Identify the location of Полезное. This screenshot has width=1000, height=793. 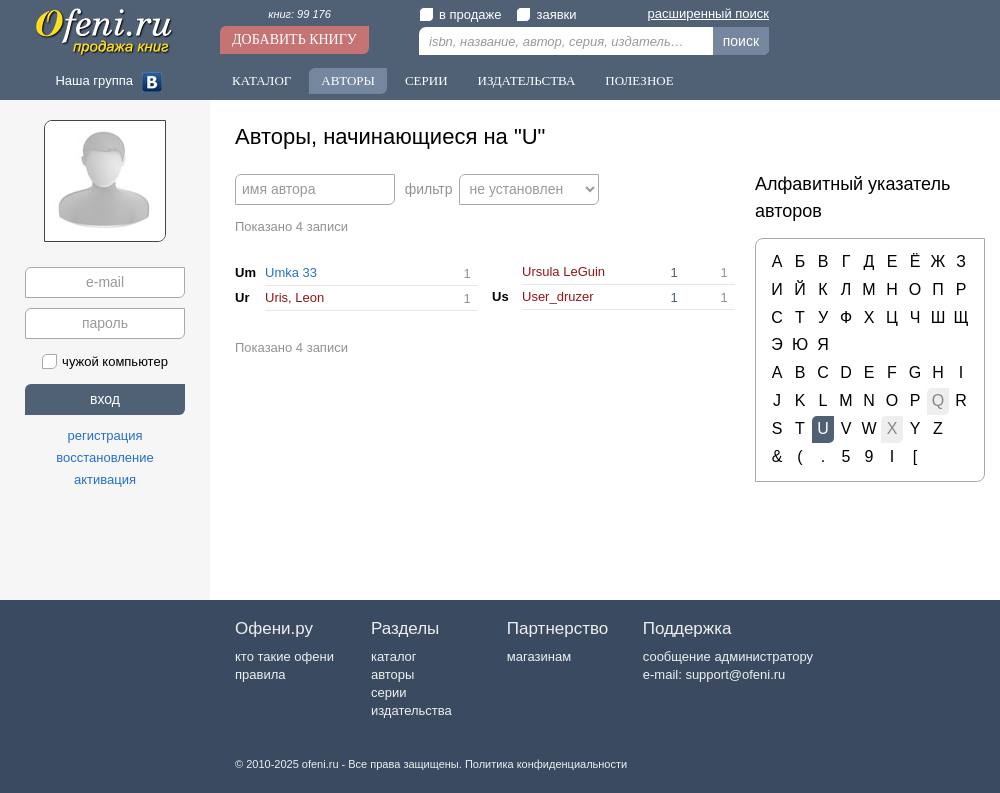
(639, 80).